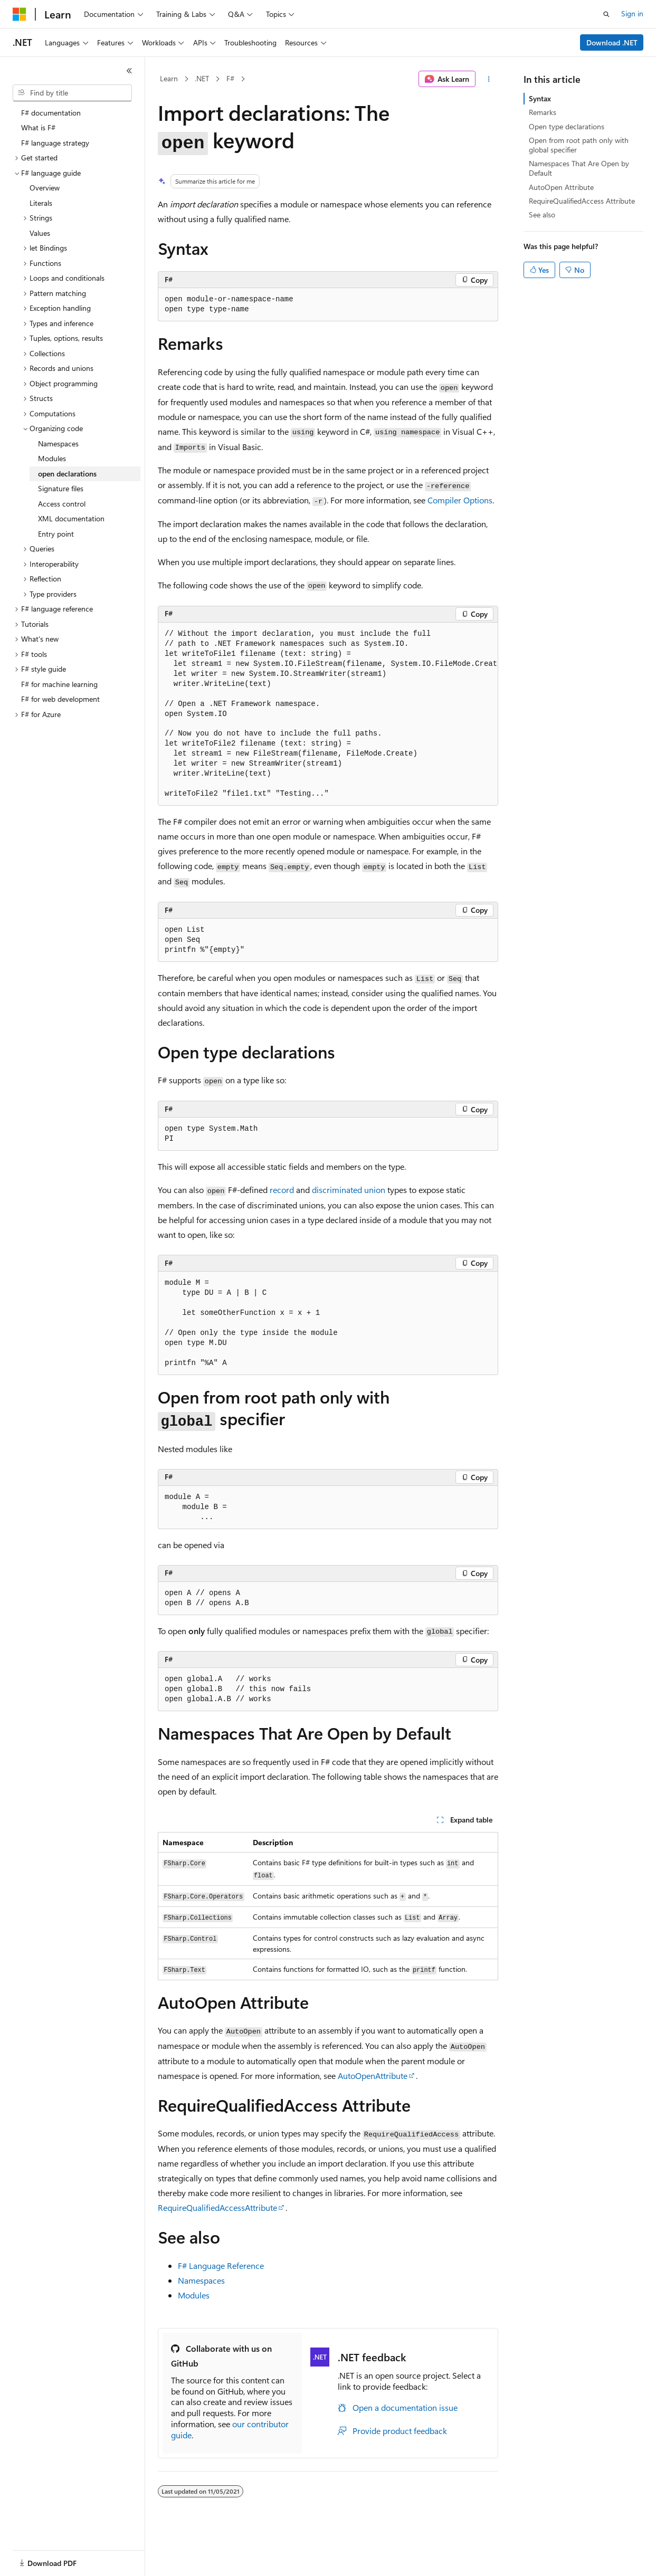 The height and width of the screenshot is (2576, 656). Describe the element at coordinates (72, 92) in the screenshot. I see `[combobox]` at that location.